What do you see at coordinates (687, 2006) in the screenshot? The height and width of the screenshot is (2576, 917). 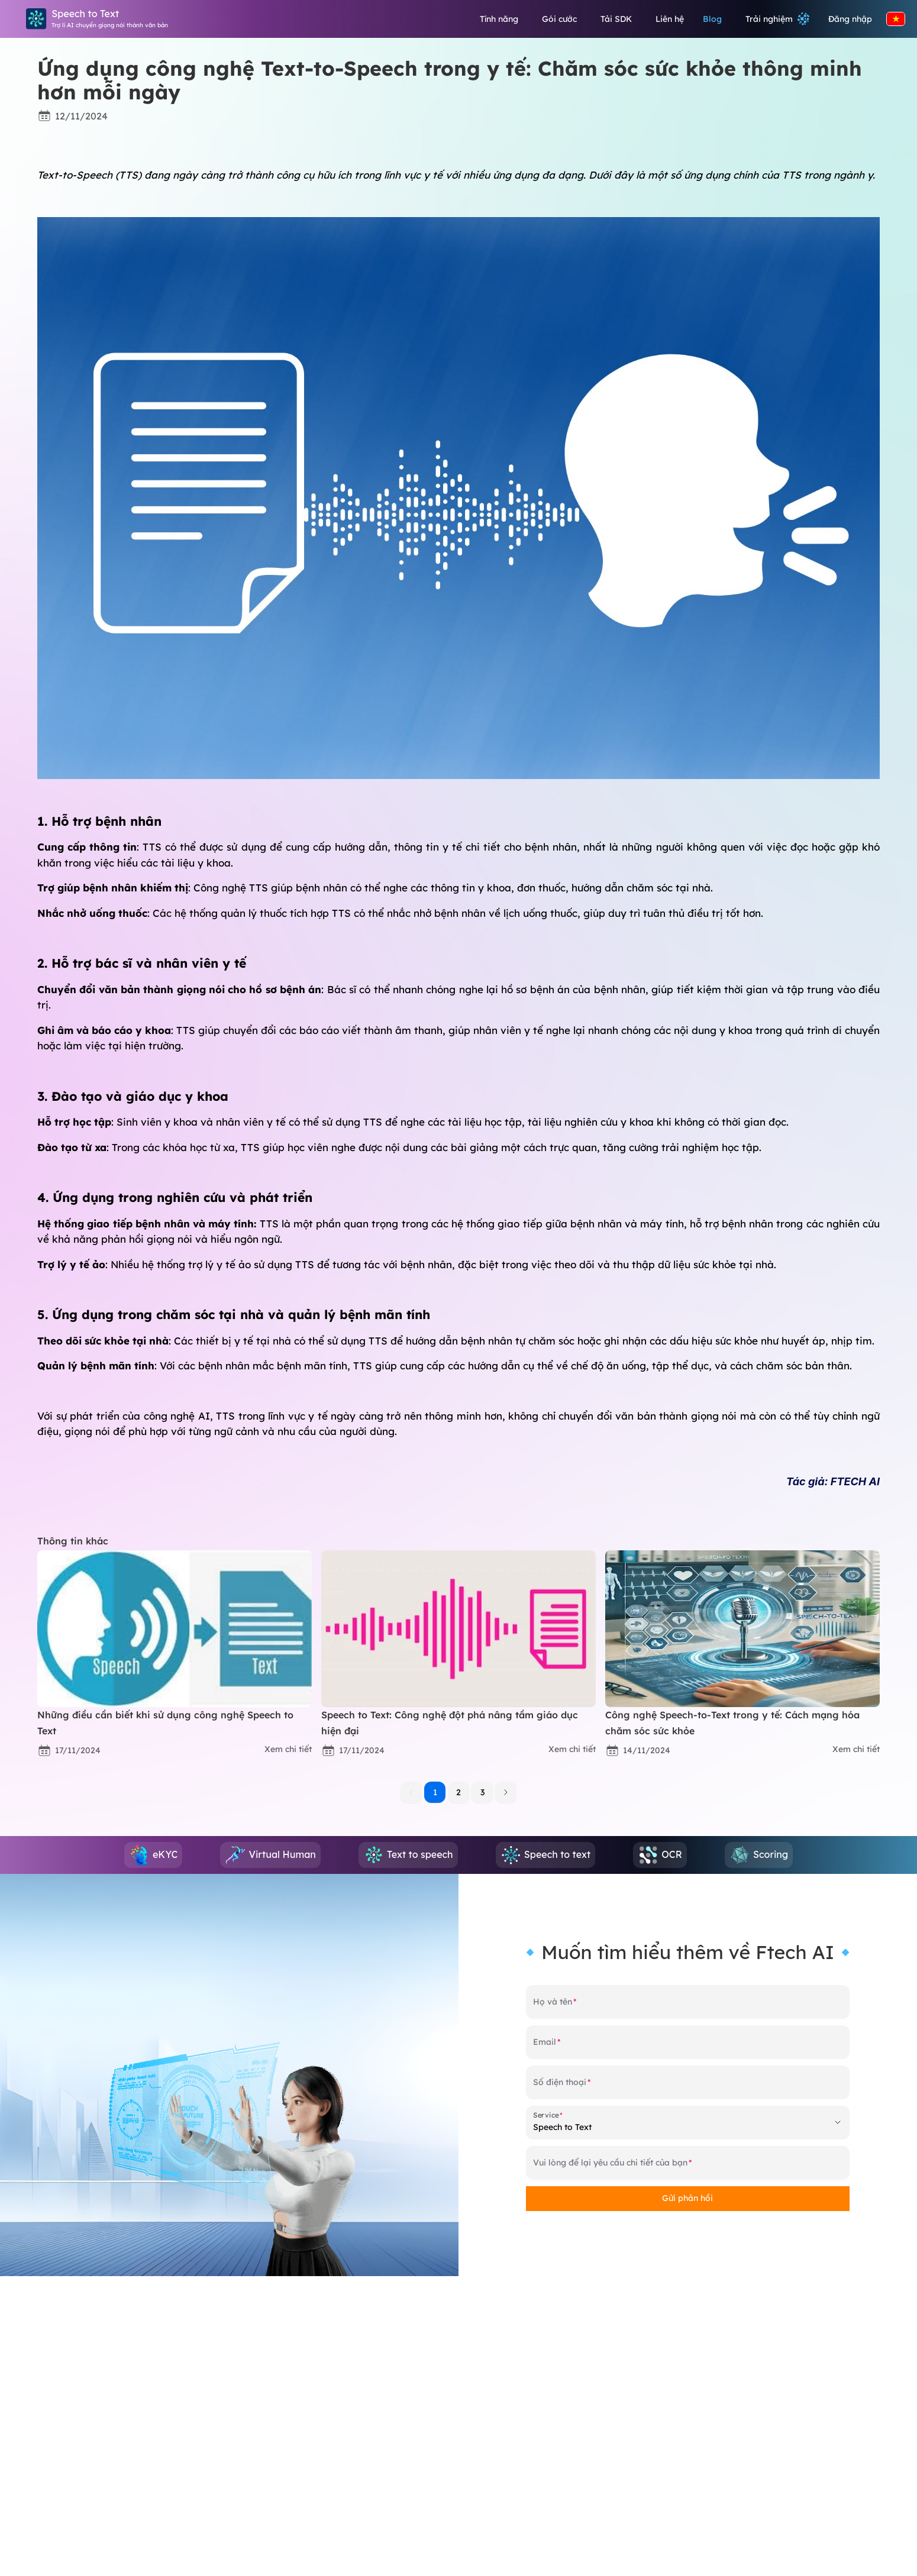 I see `[Họ và tên]` at bounding box center [687, 2006].